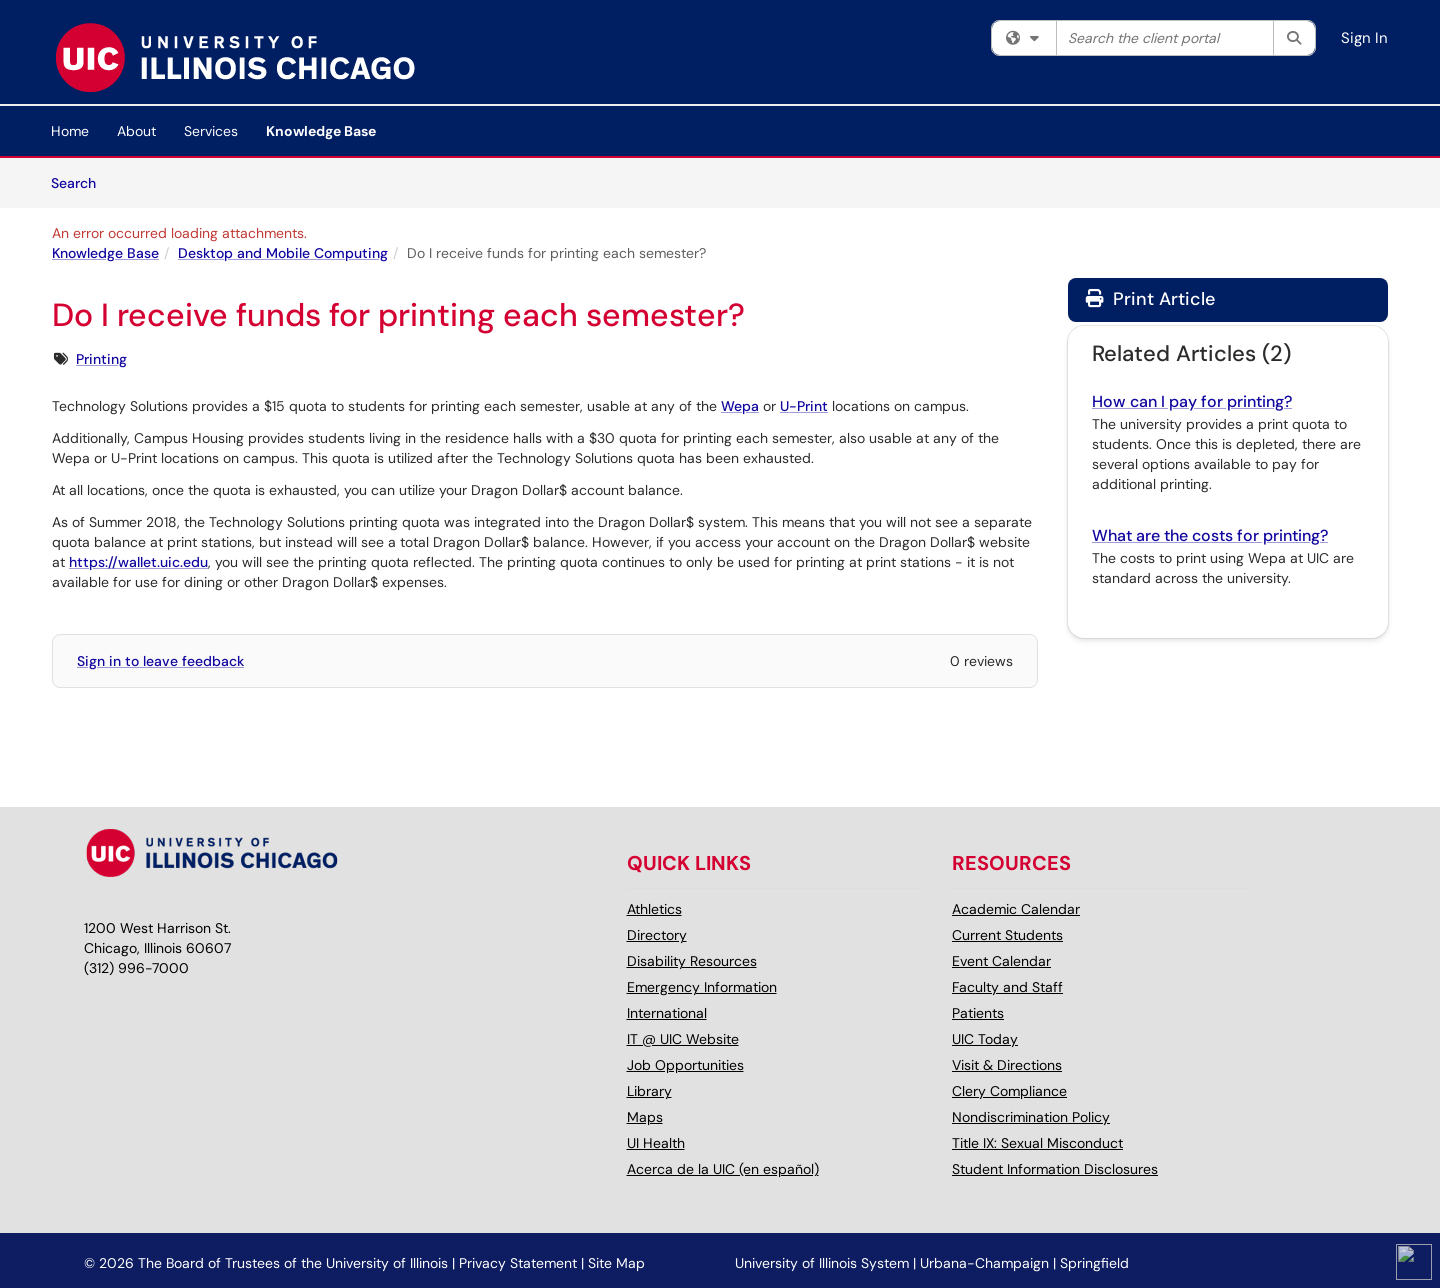 The width and height of the screenshot is (1440, 1288). Describe the element at coordinates (804, 406) in the screenshot. I see `U-Print` at that location.